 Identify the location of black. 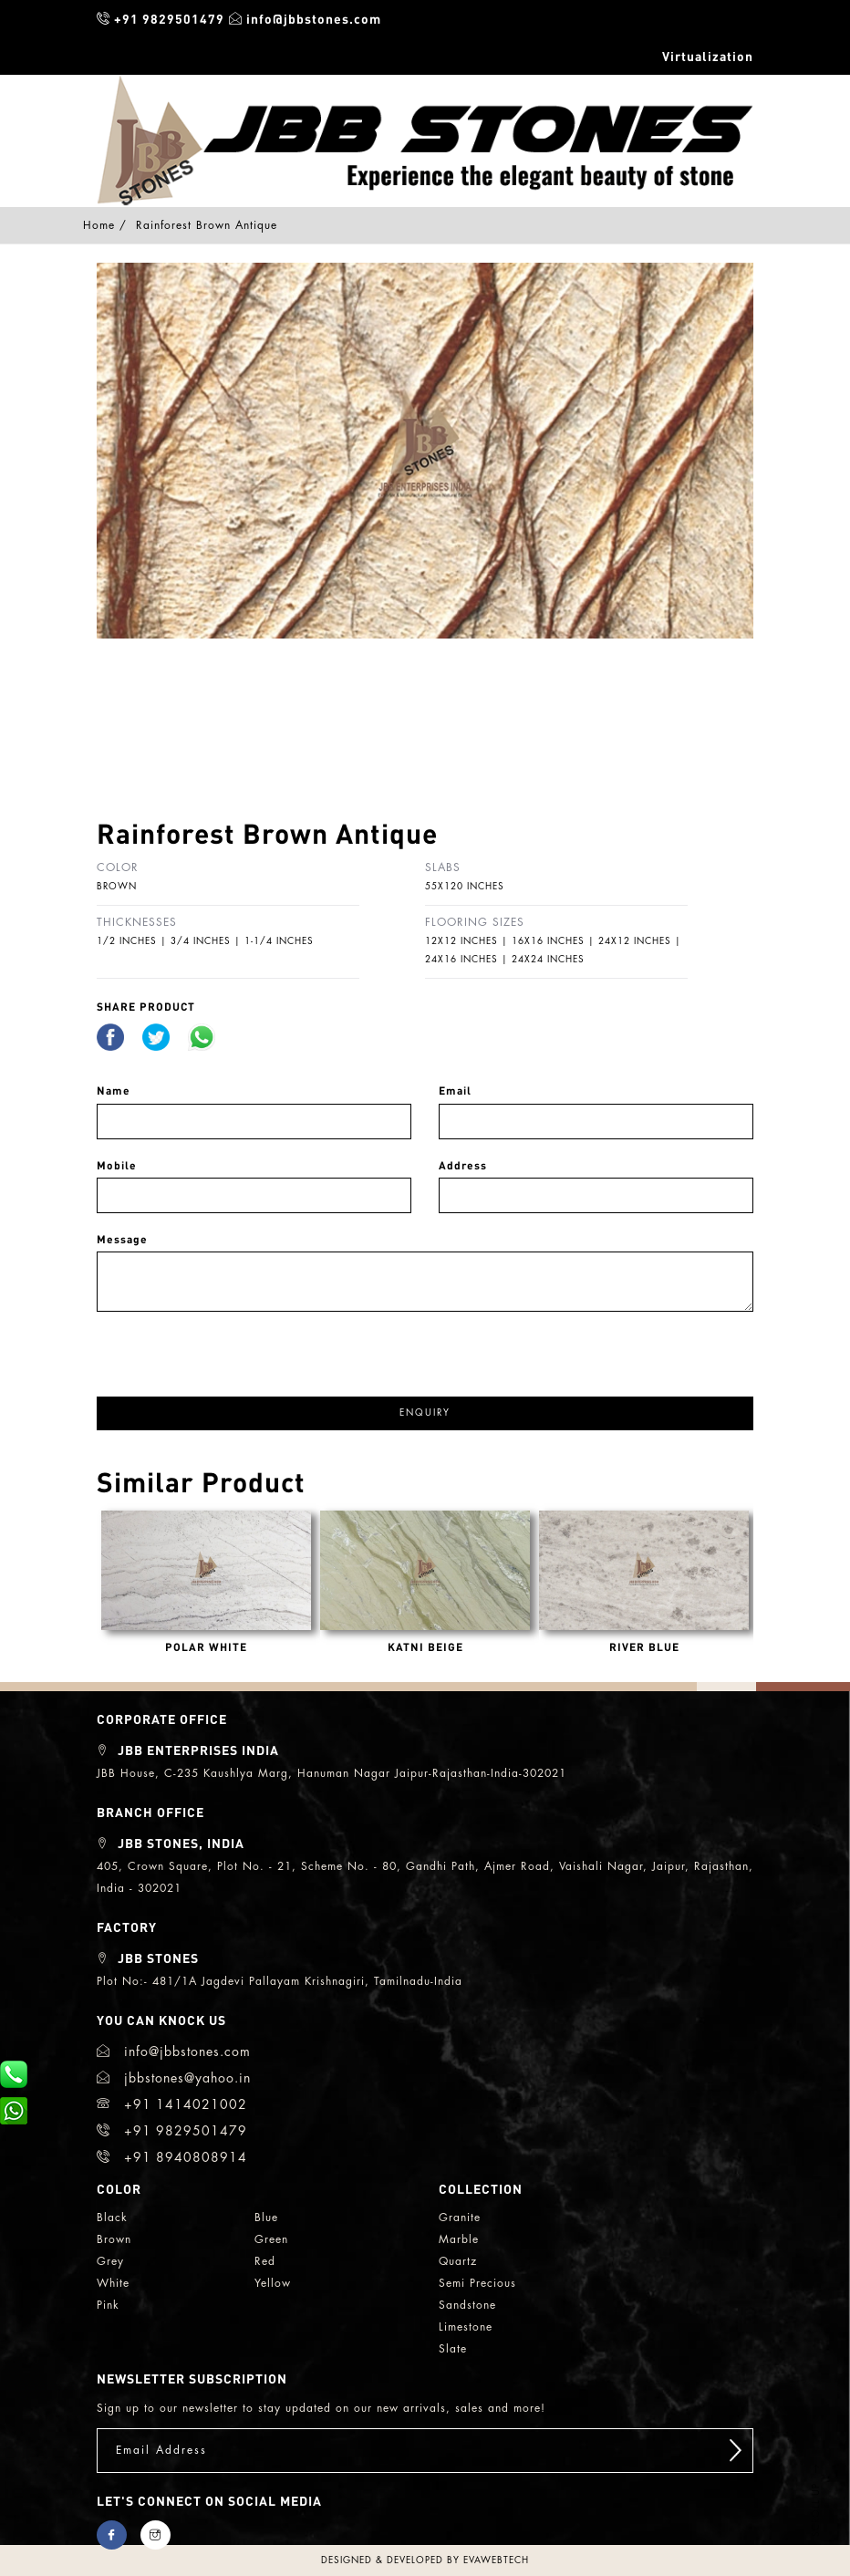
(112, 2217).